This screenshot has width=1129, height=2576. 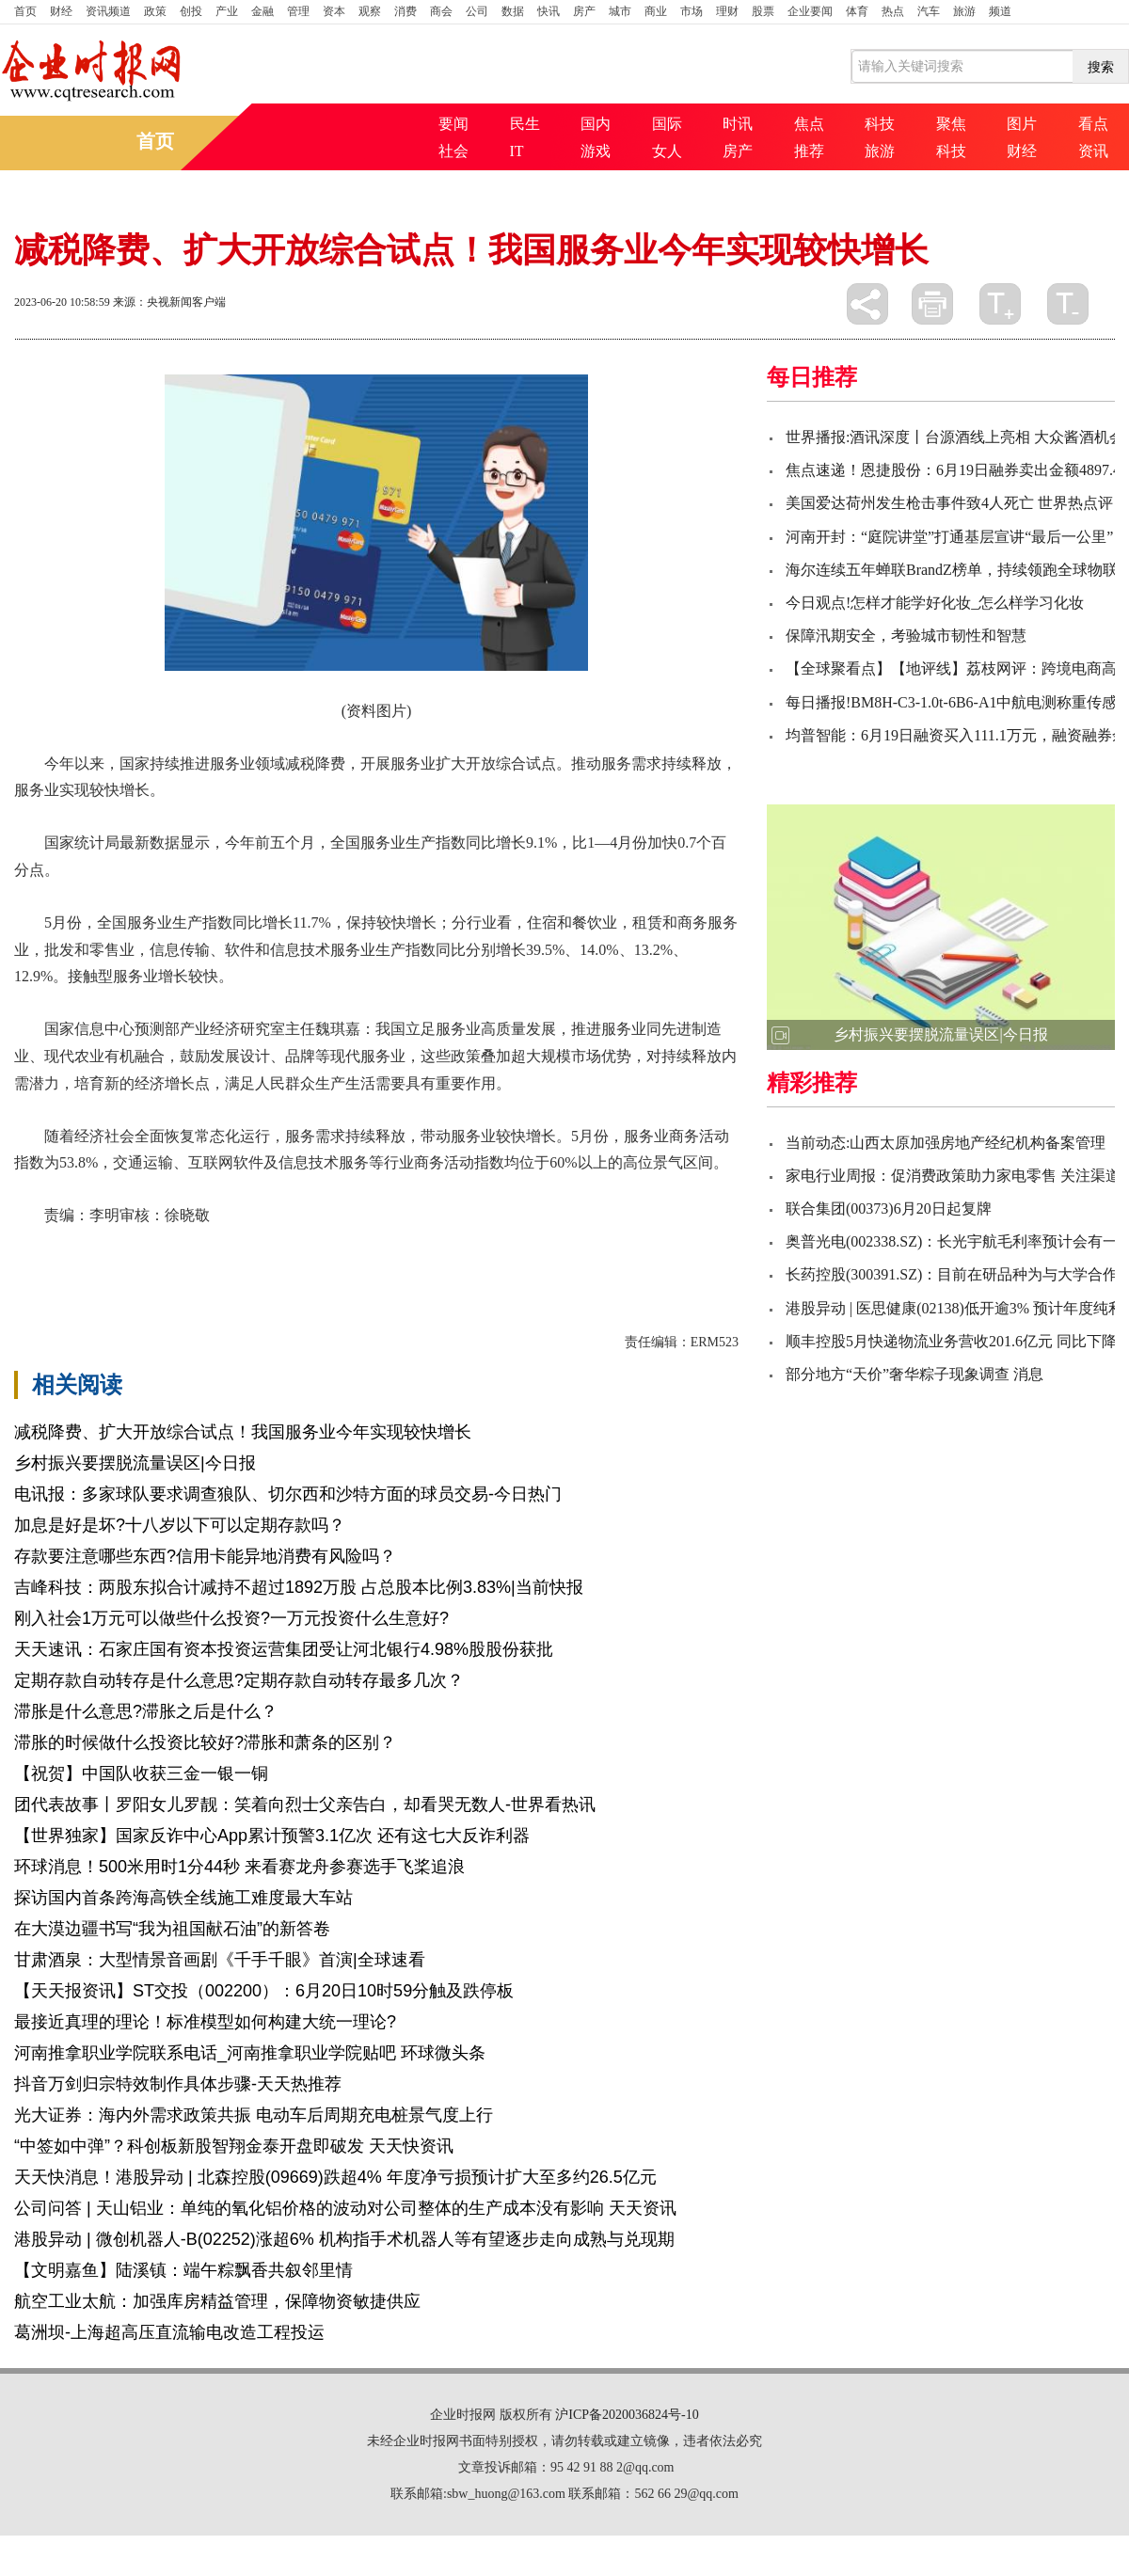 I want to click on 港股异动 | 微创机器人-B(02252)涨超6% 机构指手术机器人等有望逐步走向成熟与兑现期, so click(x=344, y=2239).